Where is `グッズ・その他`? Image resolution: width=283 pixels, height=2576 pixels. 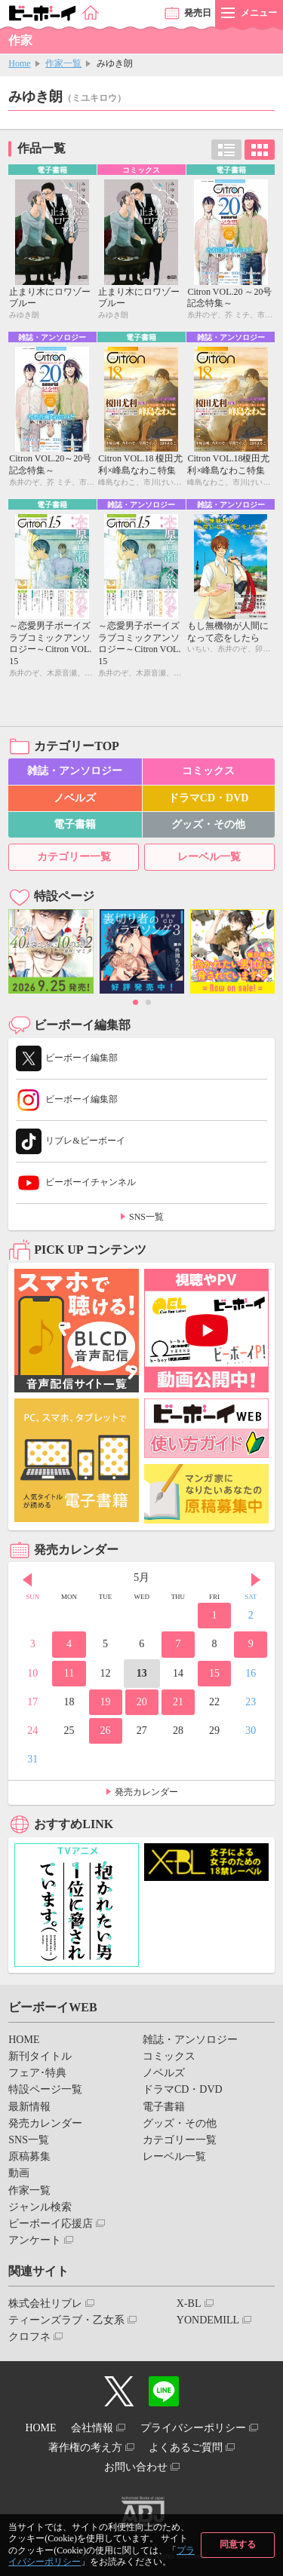
グッズ・その他 is located at coordinates (208, 824).